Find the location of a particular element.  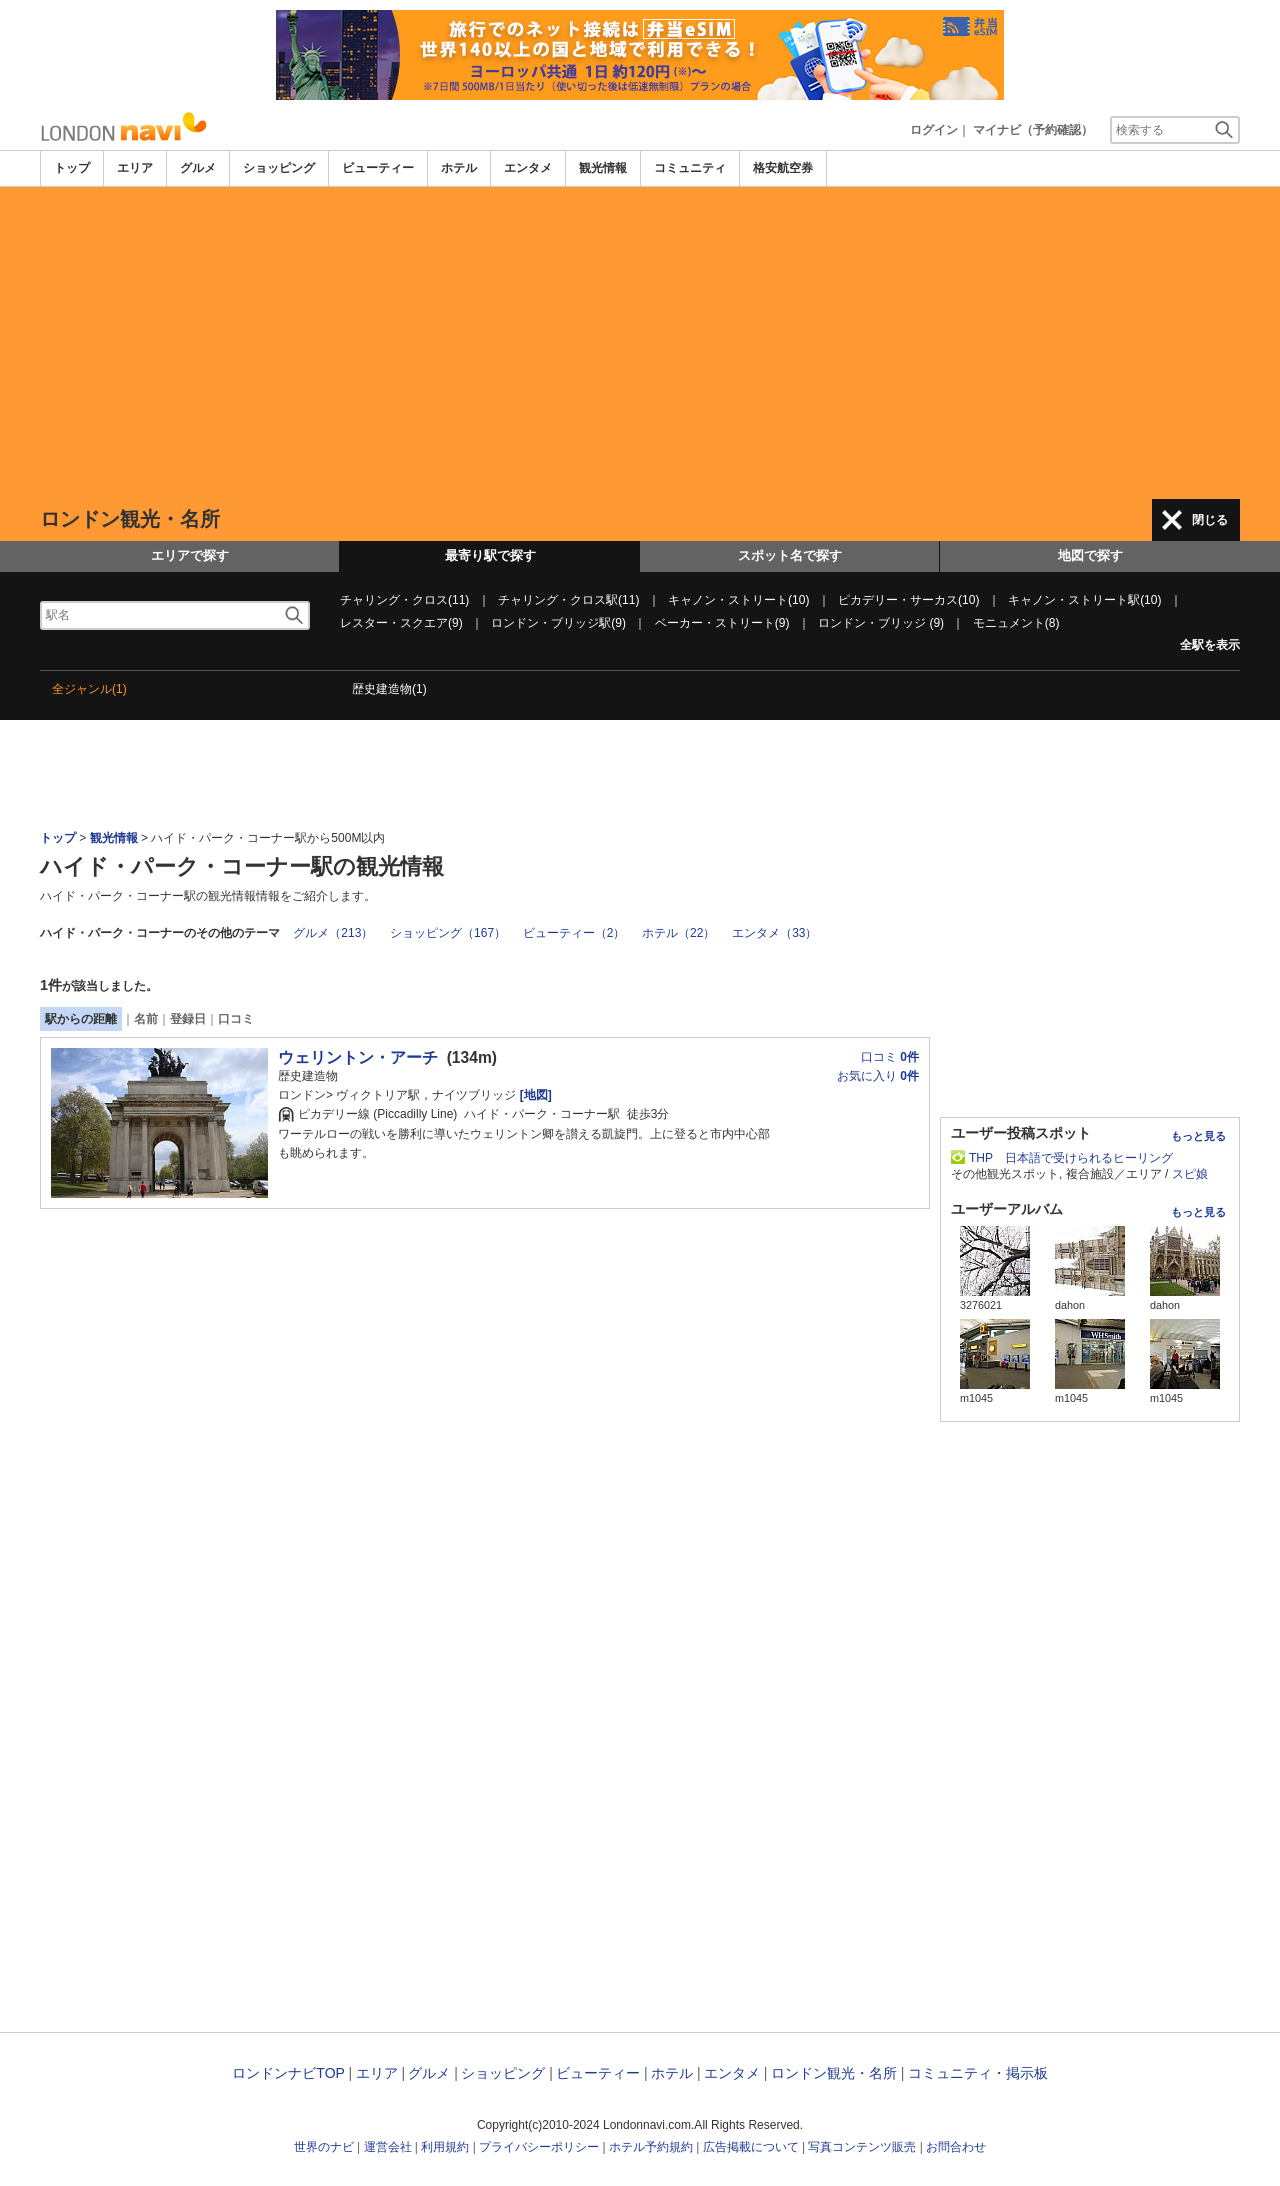

格安航空券 is located at coordinates (783, 168).